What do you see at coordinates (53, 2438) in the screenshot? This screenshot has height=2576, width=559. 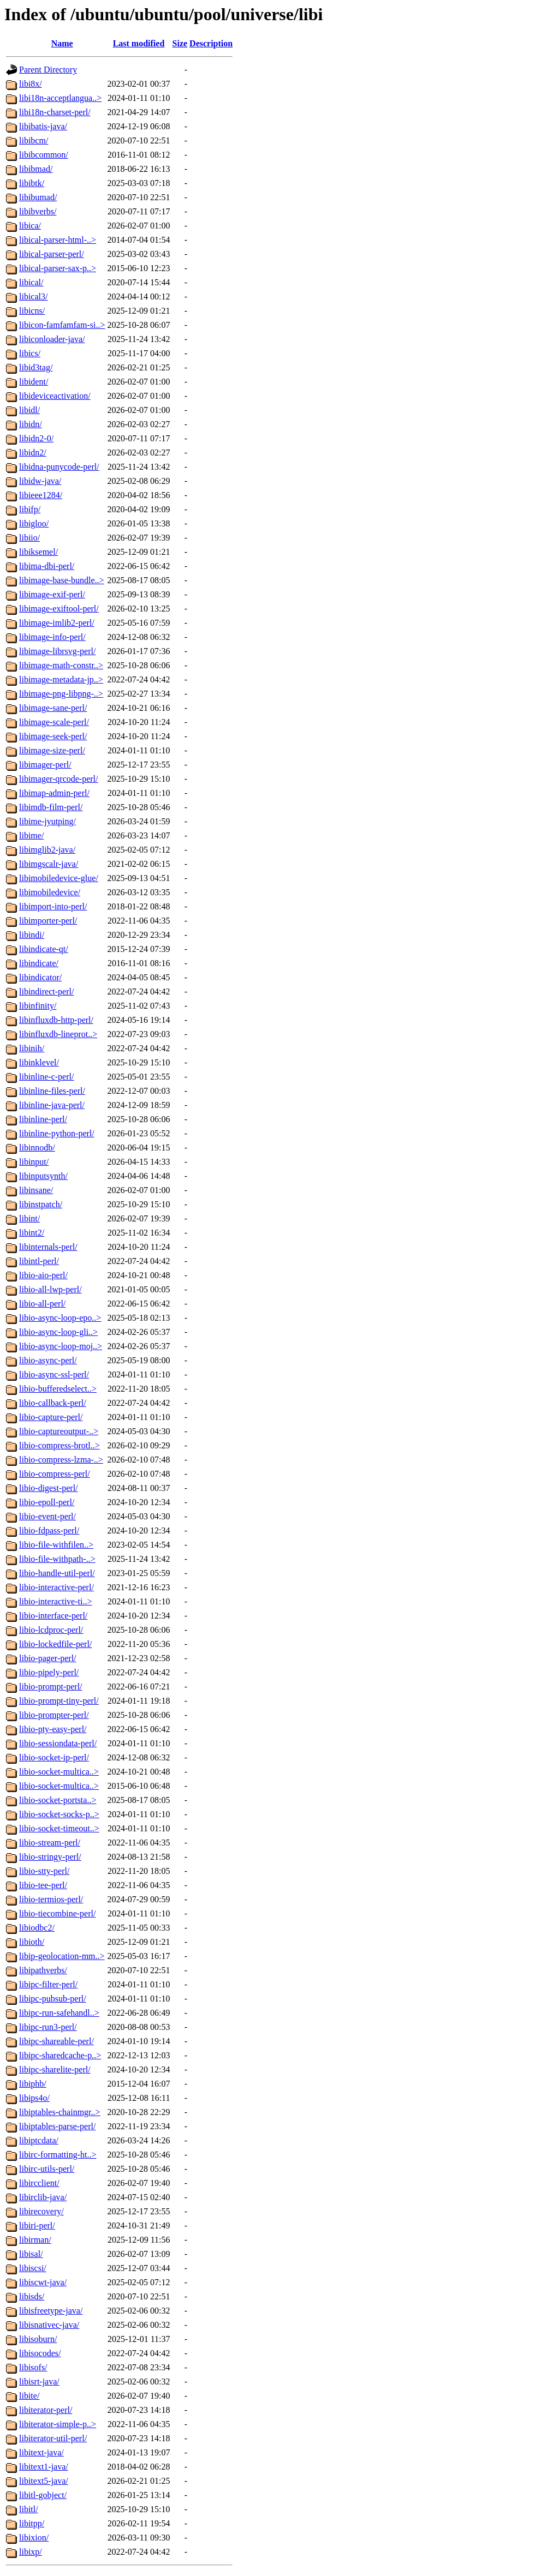 I see `libiterator-util-perl/` at bounding box center [53, 2438].